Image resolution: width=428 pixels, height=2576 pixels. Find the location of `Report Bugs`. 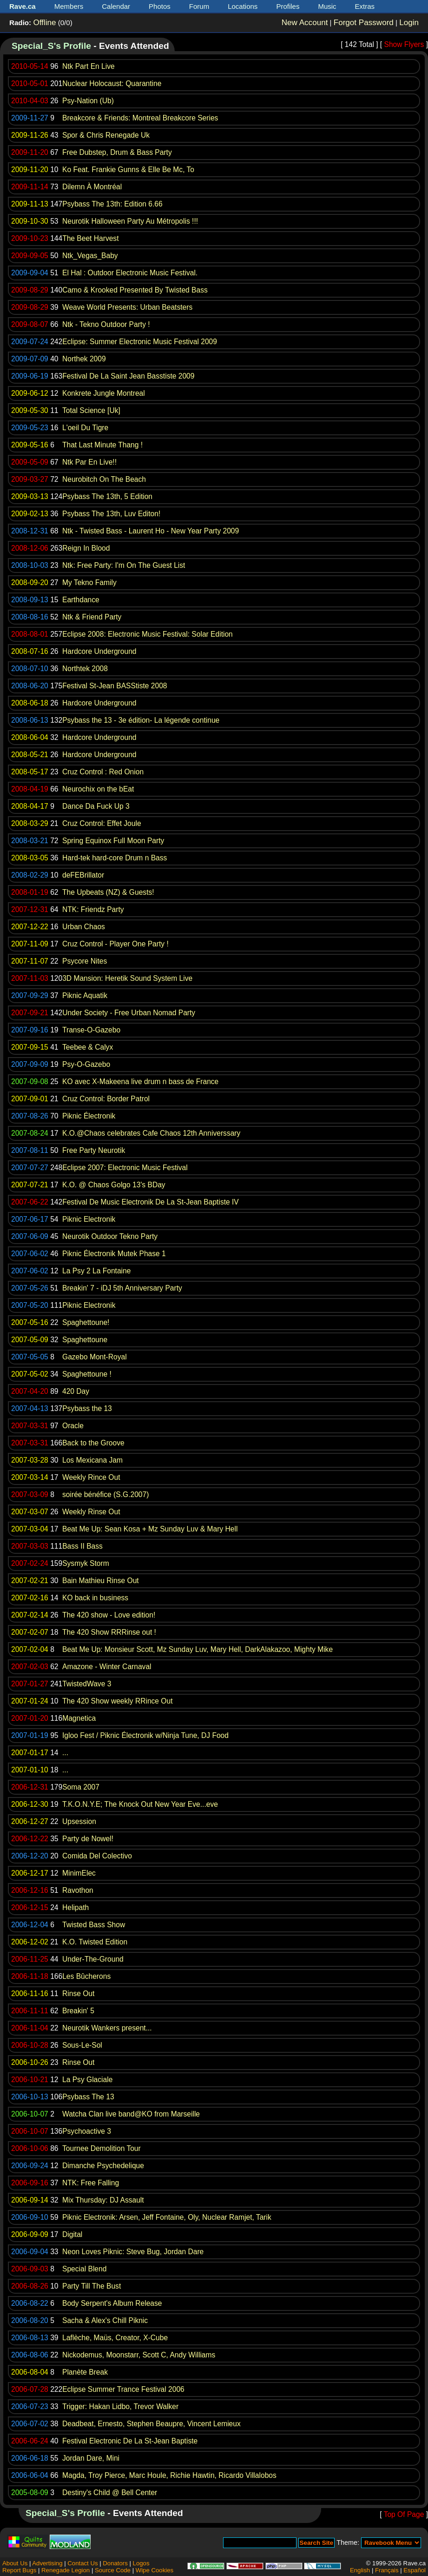

Report Bugs is located at coordinates (19, 2570).